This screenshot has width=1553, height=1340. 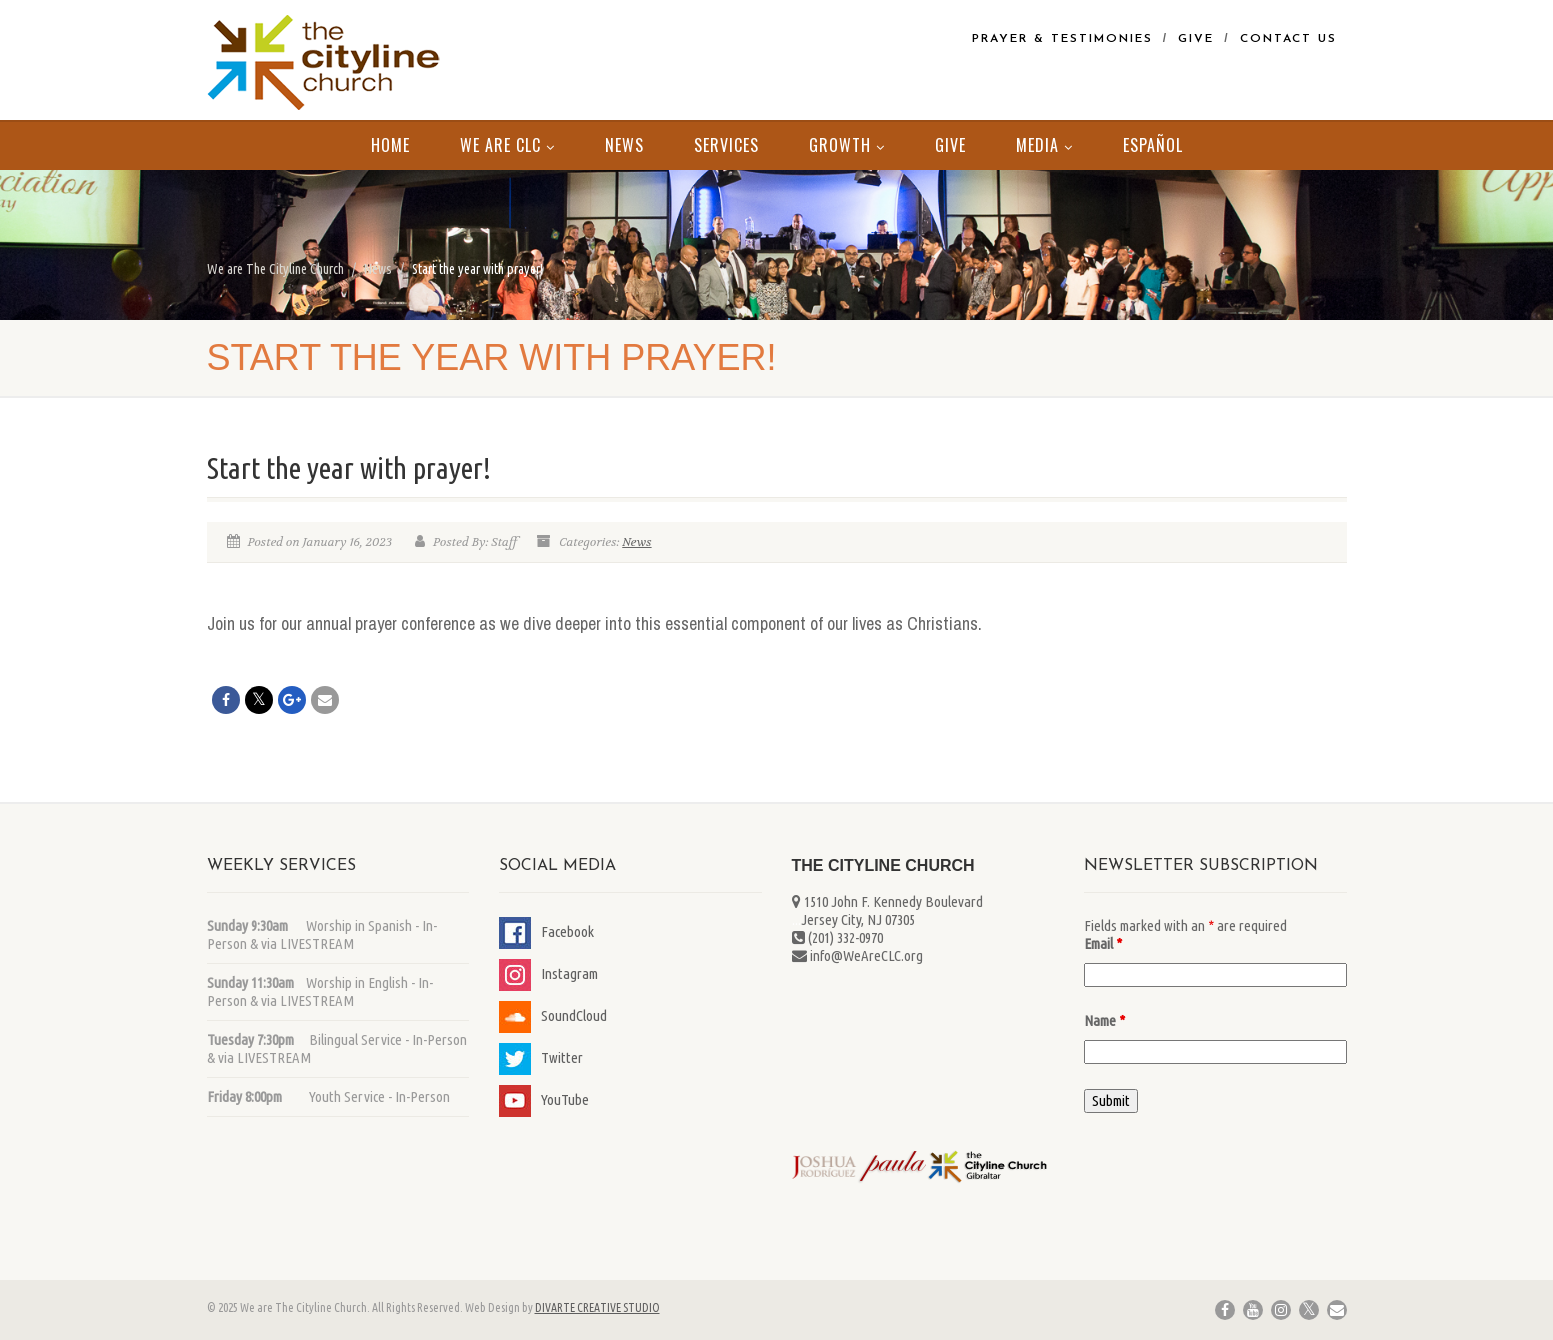 What do you see at coordinates (390, 145) in the screenshot?
I see `Home` at bounding box center [390, 145].